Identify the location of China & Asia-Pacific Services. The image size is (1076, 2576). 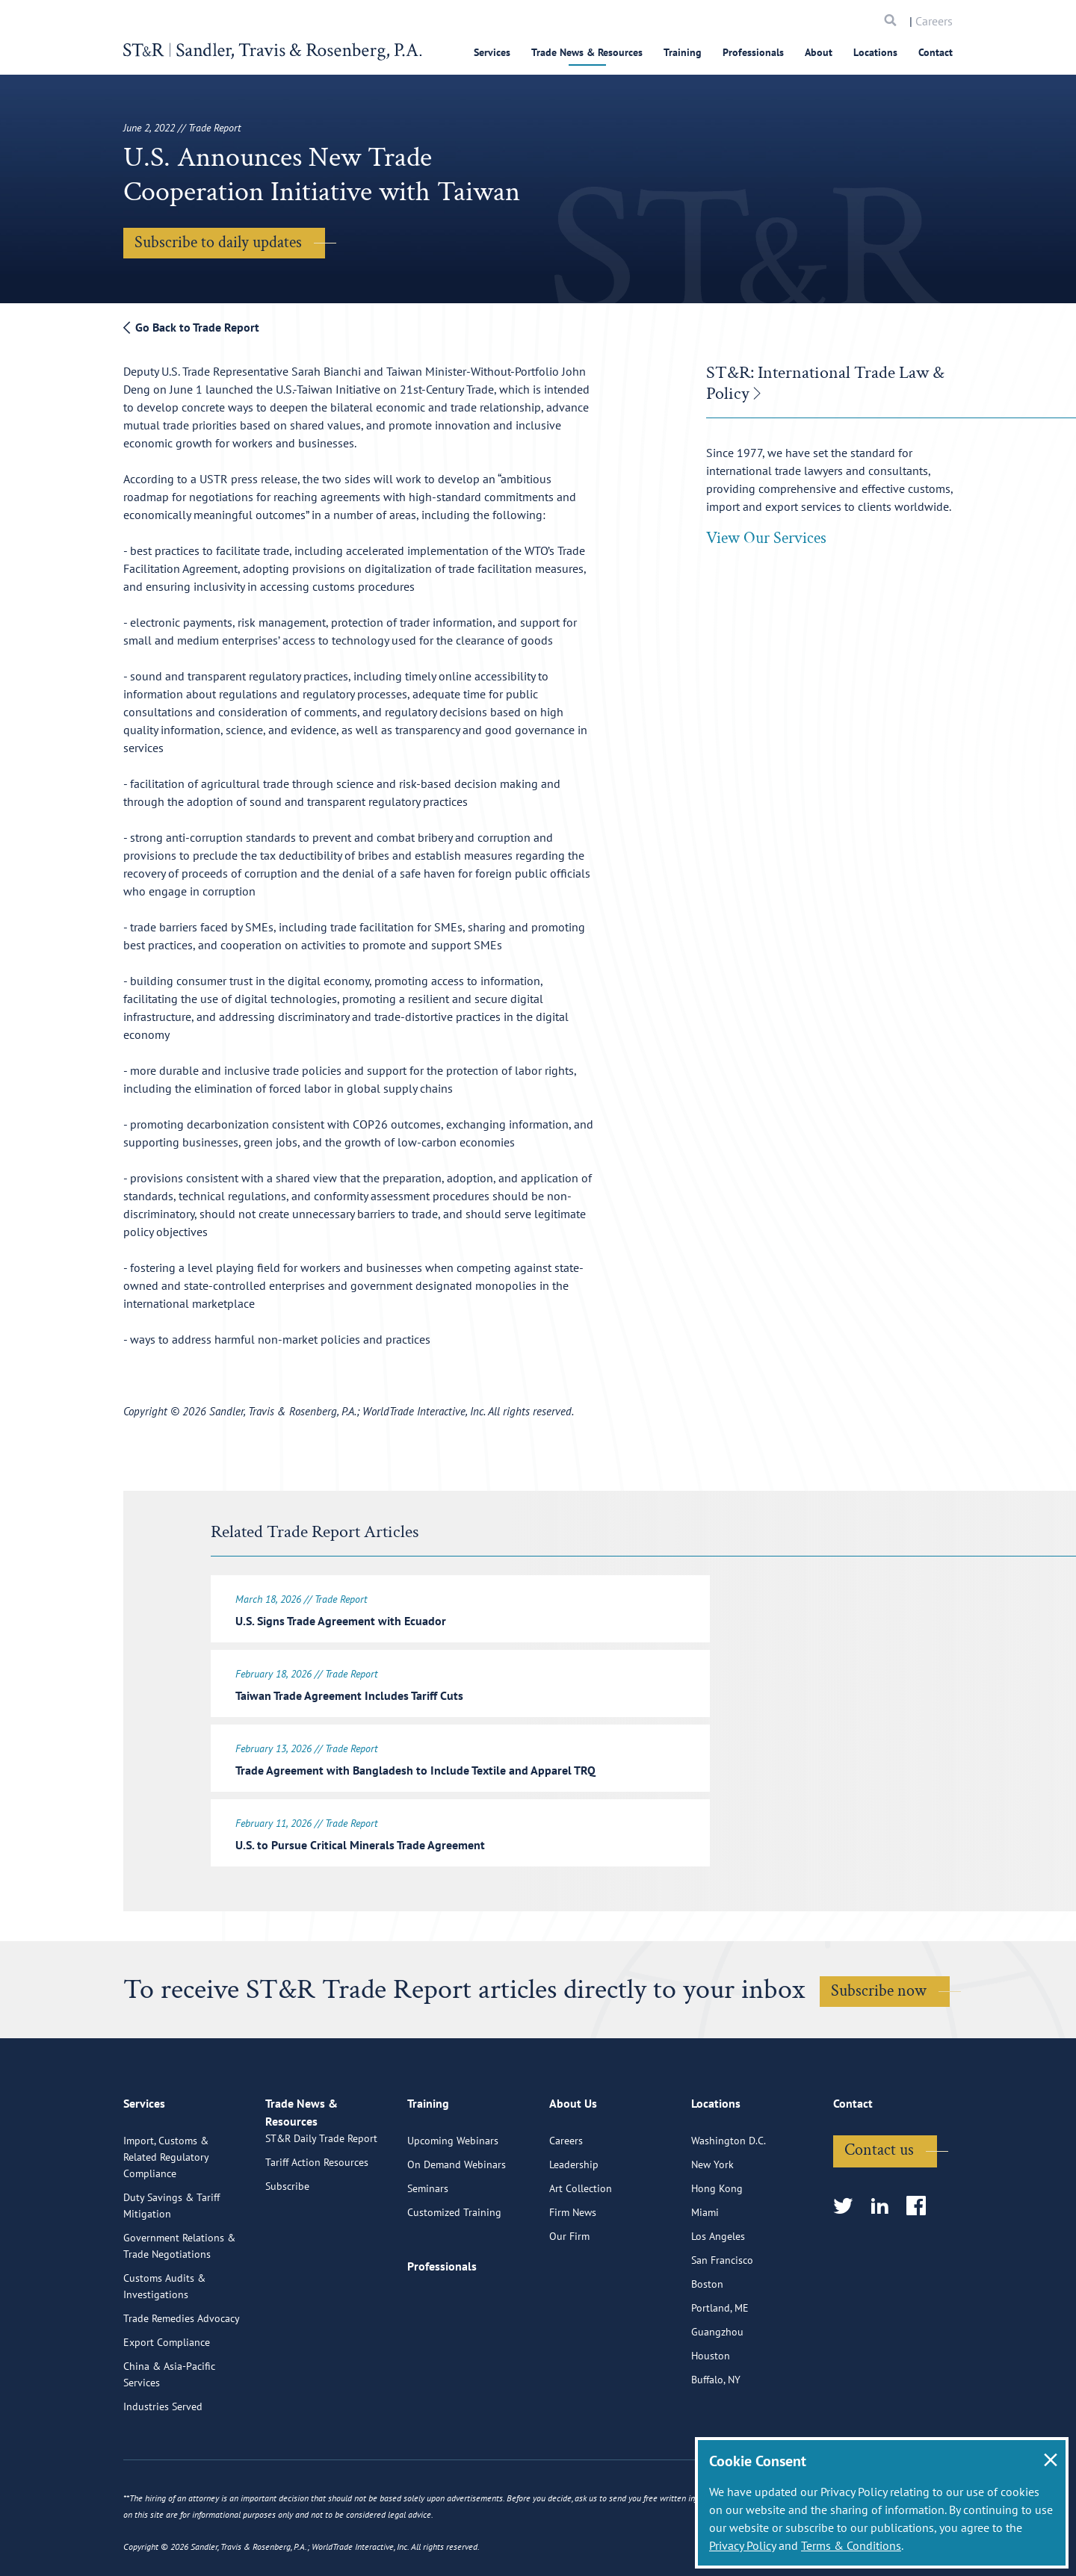
(169, 2431).